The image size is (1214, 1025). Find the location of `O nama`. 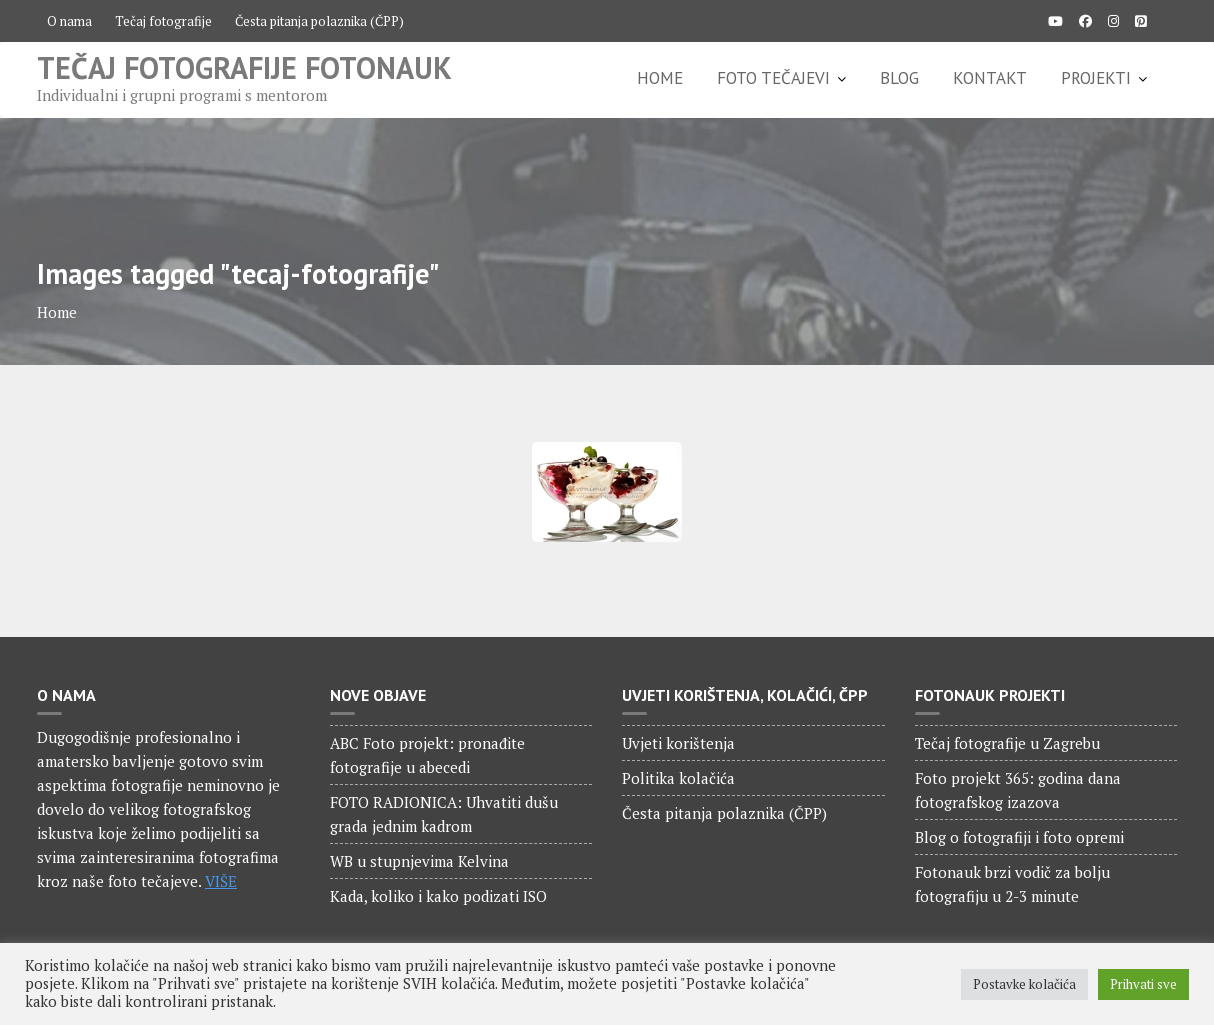

O nama is located at coordinates (69, 21).